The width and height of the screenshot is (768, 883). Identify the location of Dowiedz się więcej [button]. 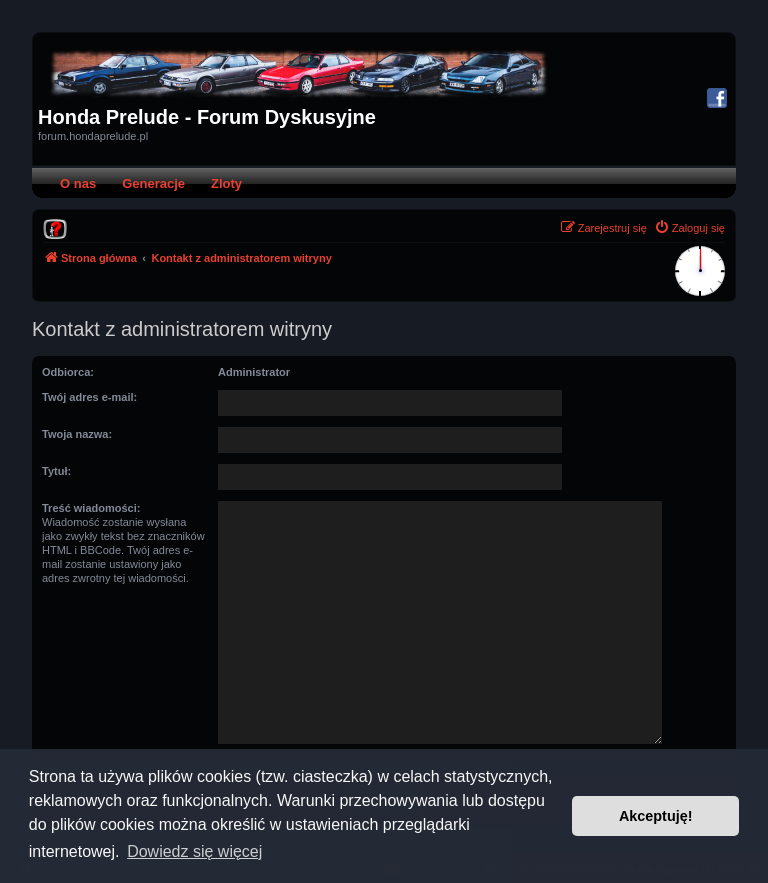
(194, 851).